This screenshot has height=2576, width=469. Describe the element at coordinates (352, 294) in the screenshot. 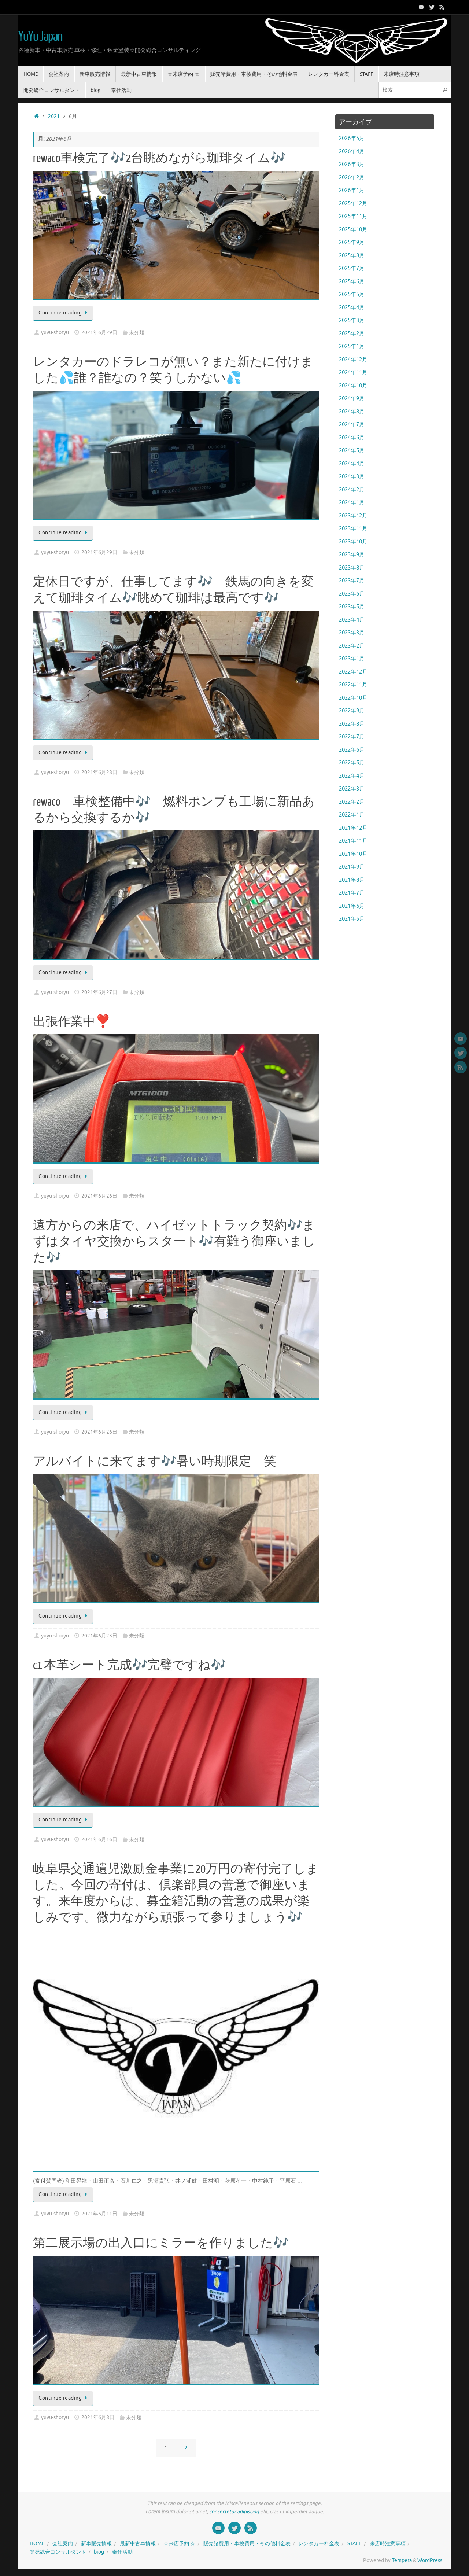

I see `2025年5月` at that location.